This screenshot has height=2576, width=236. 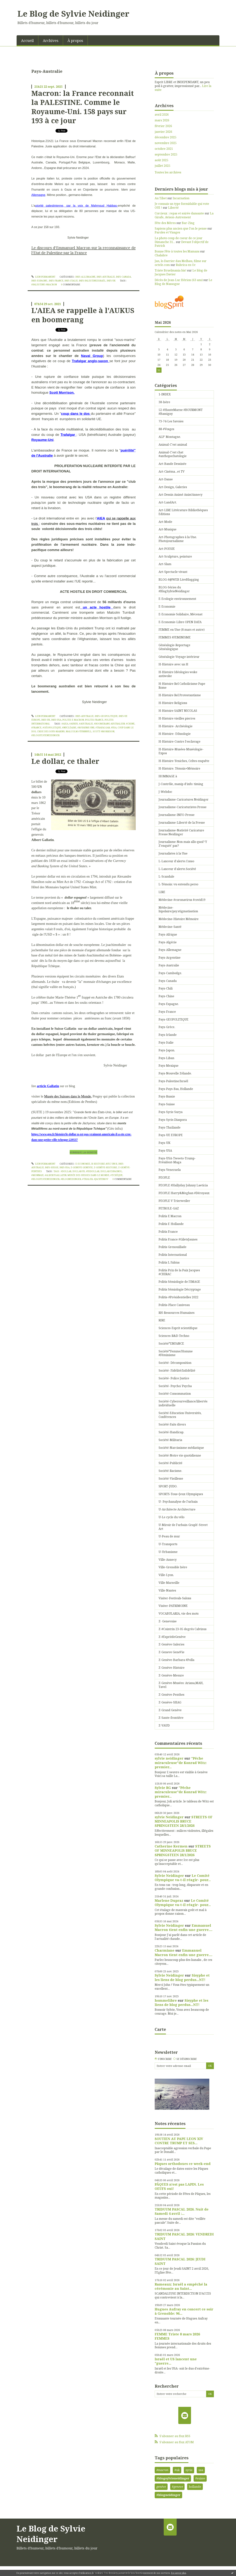 I want to click on Journalisme-Nativité Caricature Presse Neidinger, so click(x=181, y=832).